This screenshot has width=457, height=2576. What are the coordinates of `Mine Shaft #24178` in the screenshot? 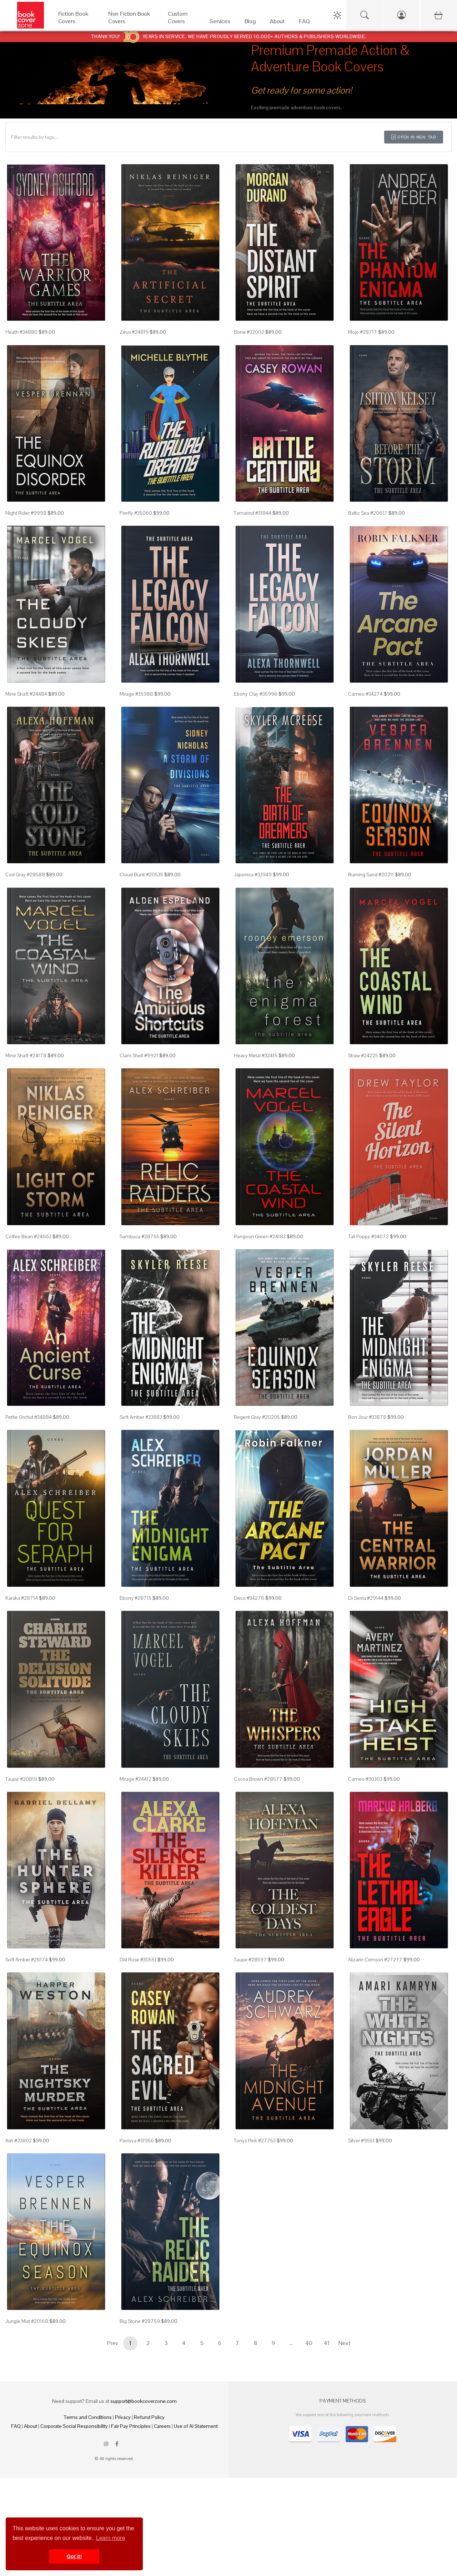 It's located at (25, 1055).